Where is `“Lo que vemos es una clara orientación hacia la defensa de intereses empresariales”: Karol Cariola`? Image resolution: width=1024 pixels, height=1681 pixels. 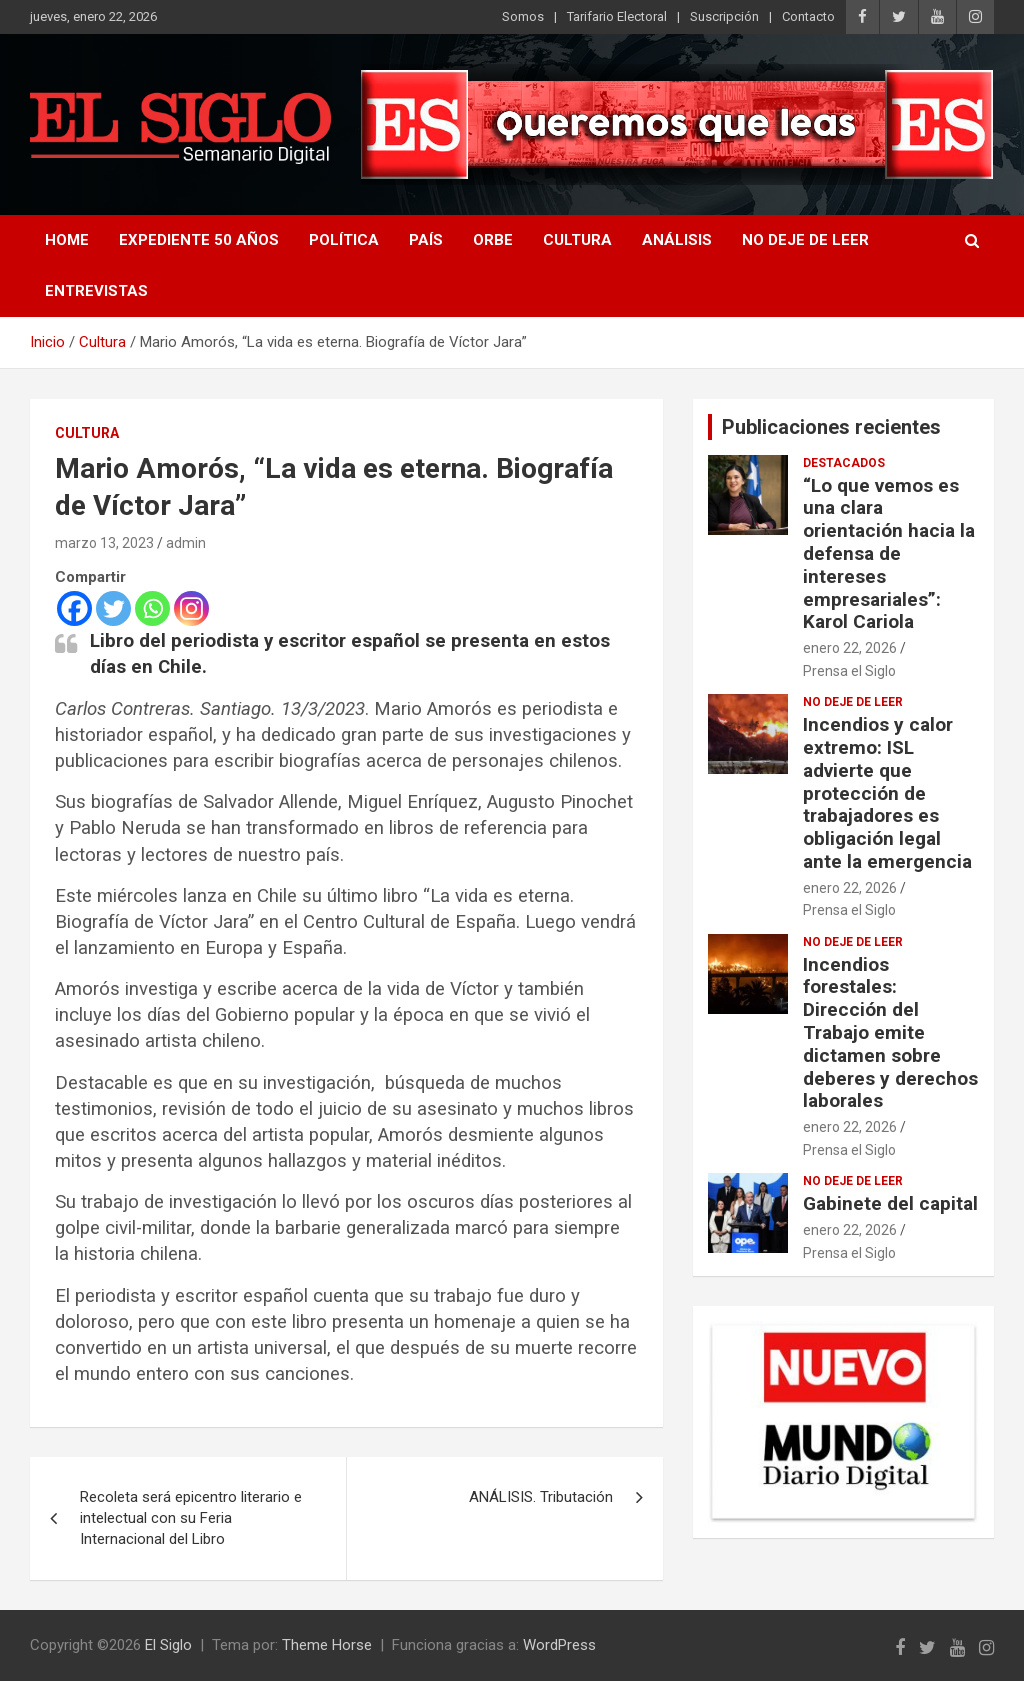
“Lo que vemos es una clara orientación hacia la defensa de intereses empresariales”: Karol Cariola is located at coordinates (889, 554).